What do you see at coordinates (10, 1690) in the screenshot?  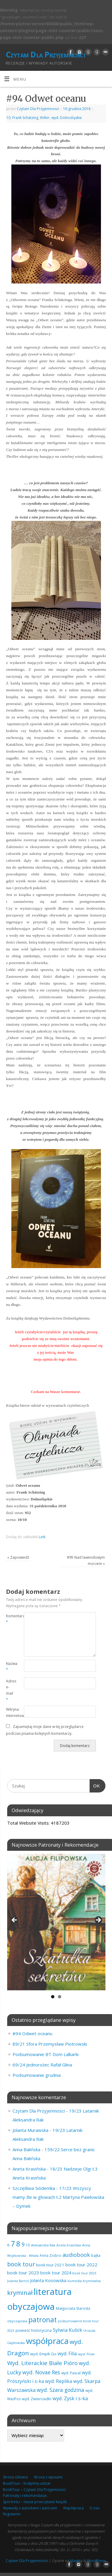 I see `Adres e-mail` at bounding box center [10, 1690].